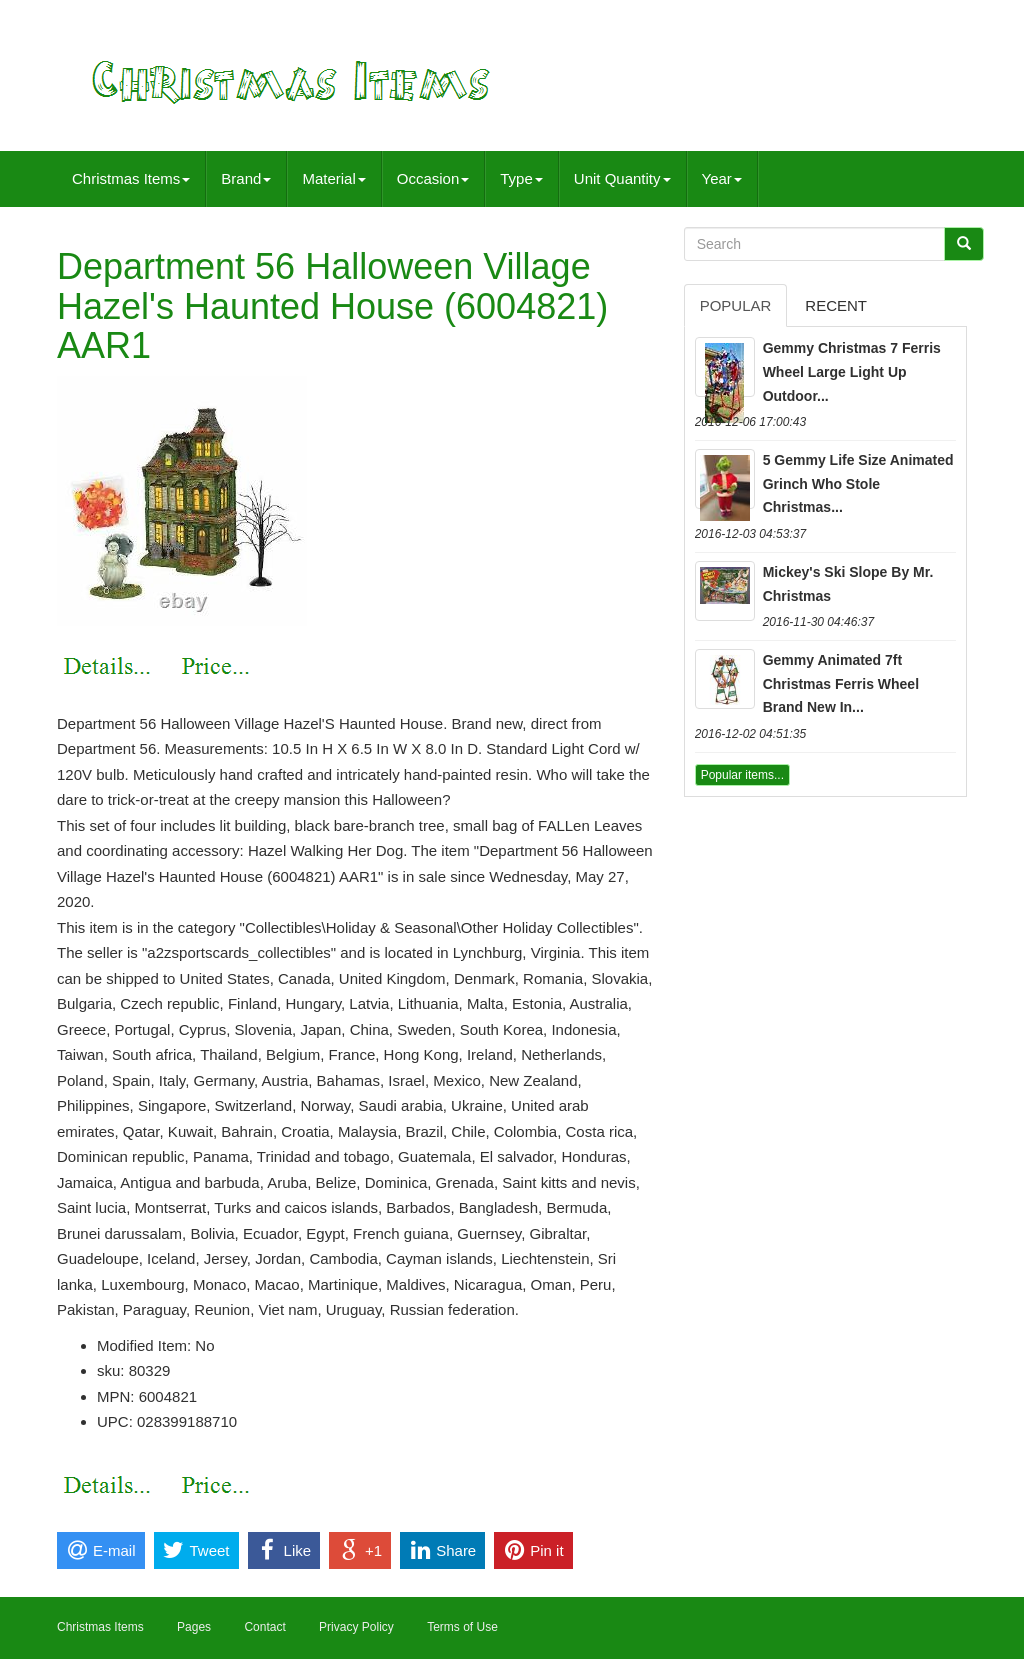 This screenshot has width=1024, height=1659. What do you see at coordinates (858, 484) in the screenshot?
I see `5 Gemmy Life Size Animated Grinch Who Stole Christmas...` at bounding box center [858, 484].